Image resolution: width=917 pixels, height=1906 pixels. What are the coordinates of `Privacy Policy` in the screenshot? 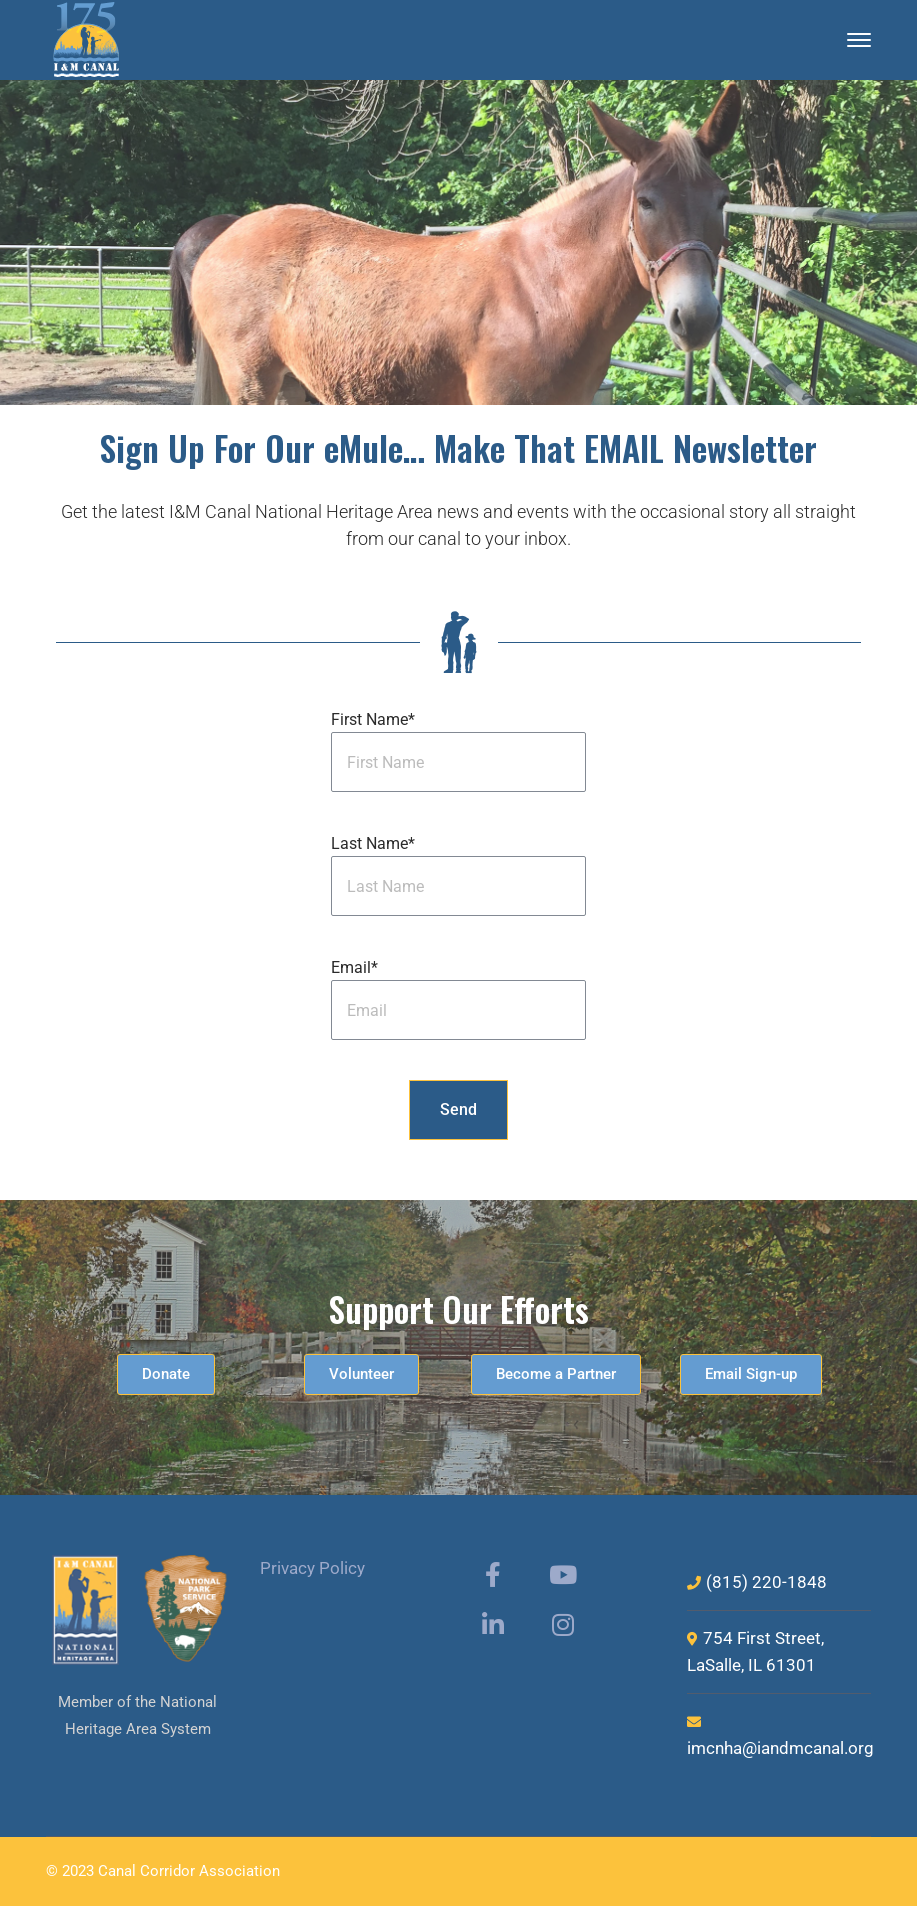 It's located at (312, 1568).